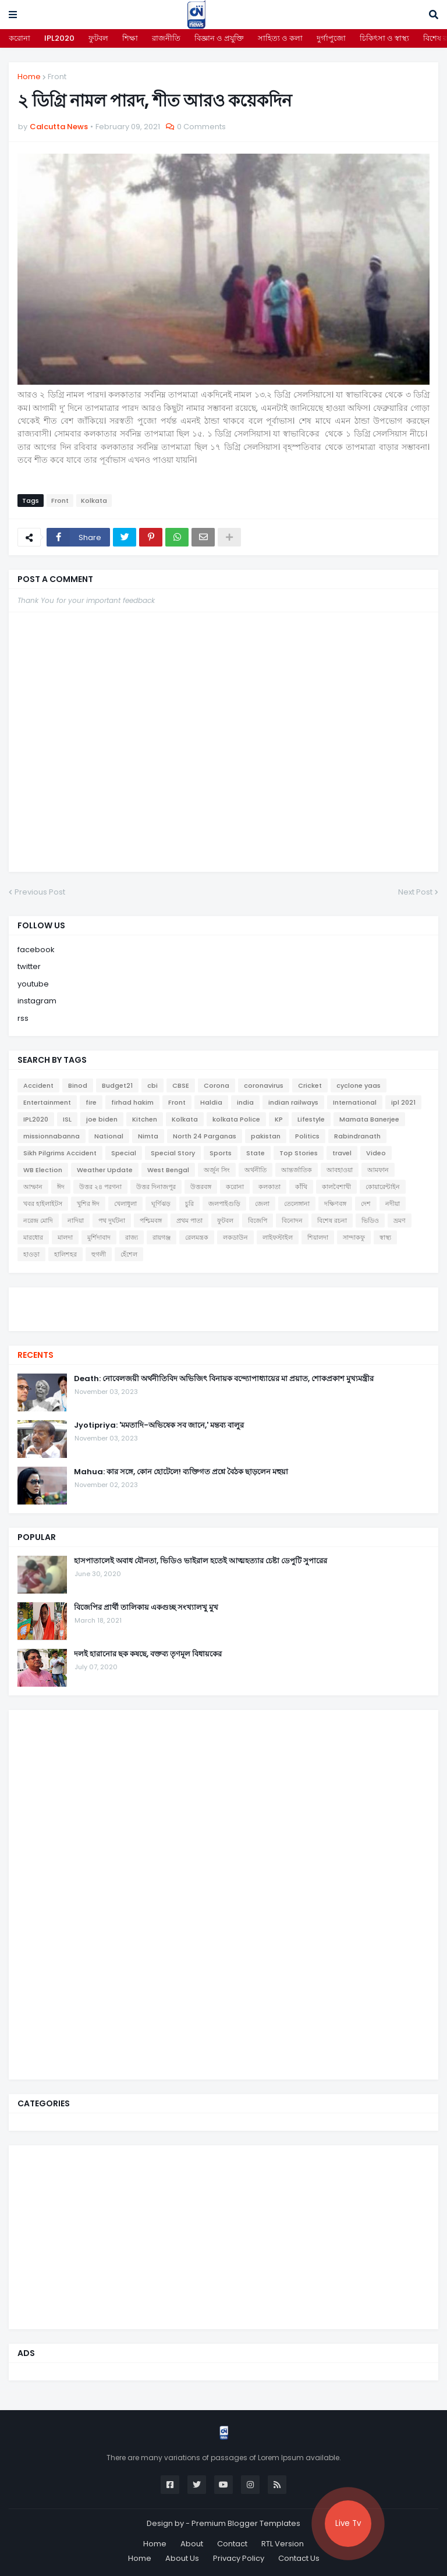 This screenshot has width=447, height=2576. I want to click on International, so click(355, 1102).